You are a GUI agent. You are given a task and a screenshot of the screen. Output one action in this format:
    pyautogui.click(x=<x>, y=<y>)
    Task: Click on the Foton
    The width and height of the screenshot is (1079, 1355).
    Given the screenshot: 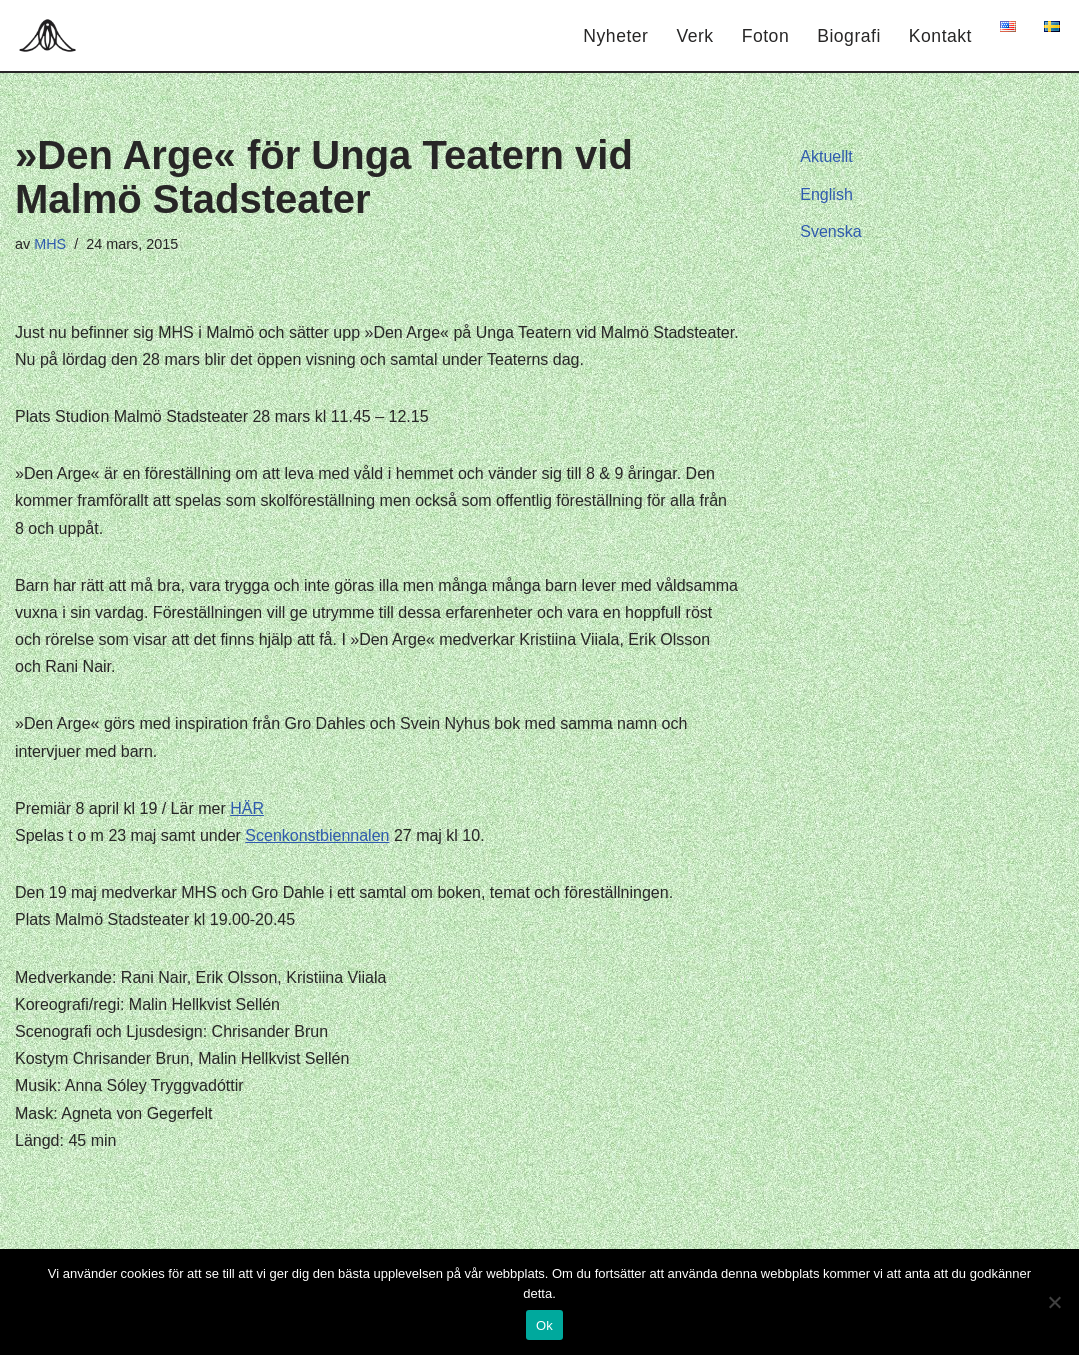 What is the action you would take?
    pyautogui.click(x=766, y=36)
    